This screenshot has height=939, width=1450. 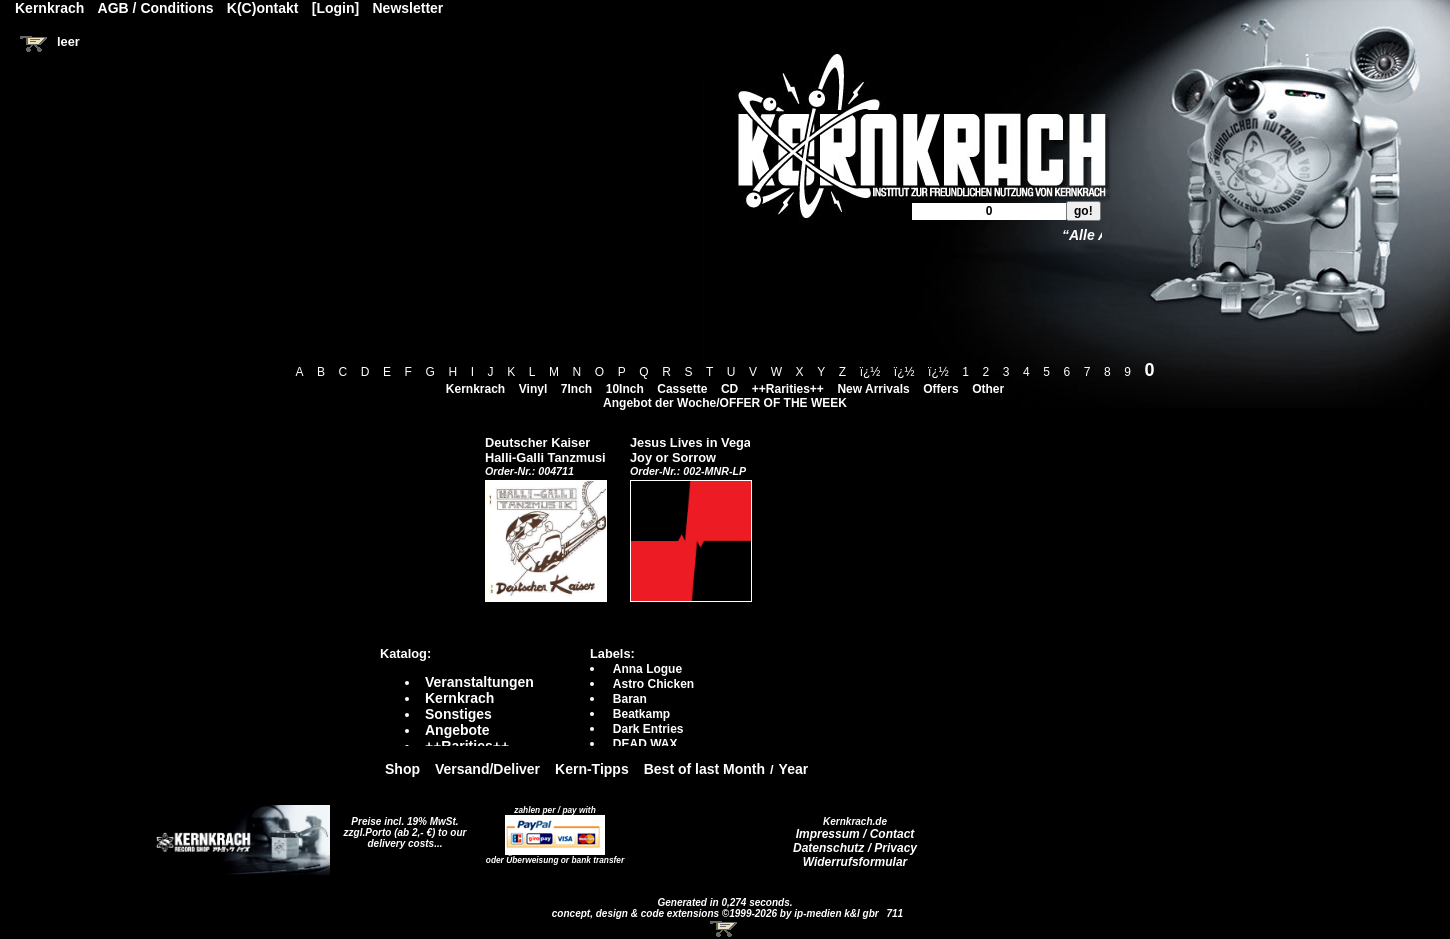 I want to click on Kern-Tipps, so click(x=592, y=769).